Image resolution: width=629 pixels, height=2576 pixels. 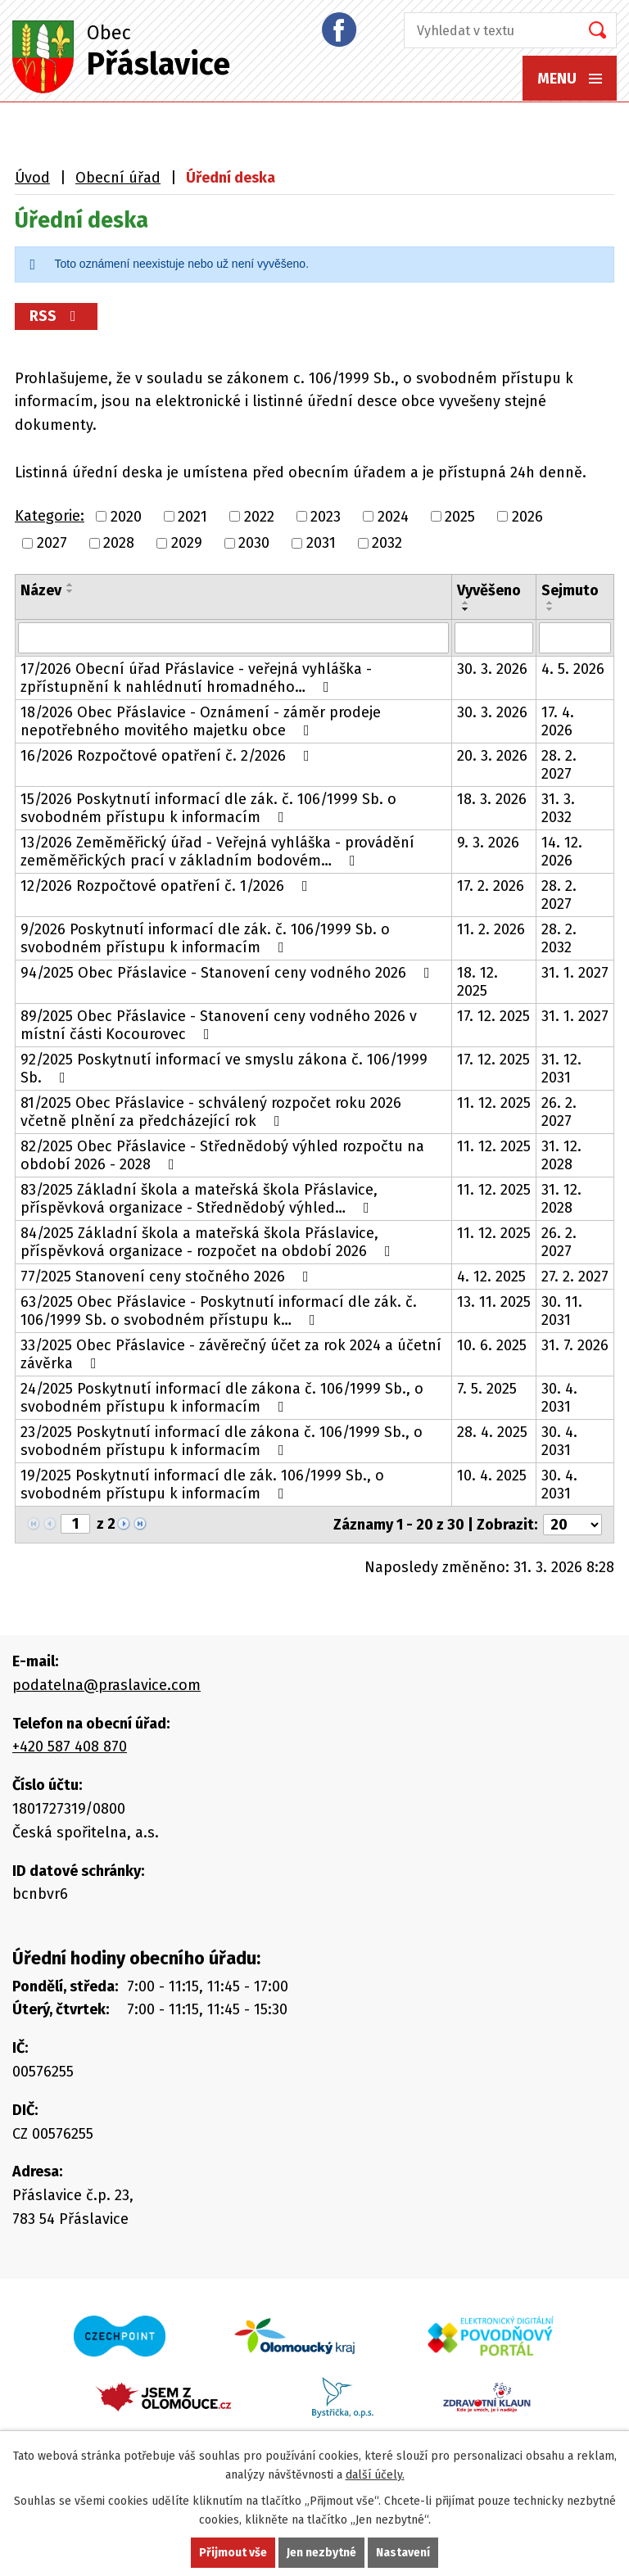 I want to click on 2021, so click(x=192, y=517).